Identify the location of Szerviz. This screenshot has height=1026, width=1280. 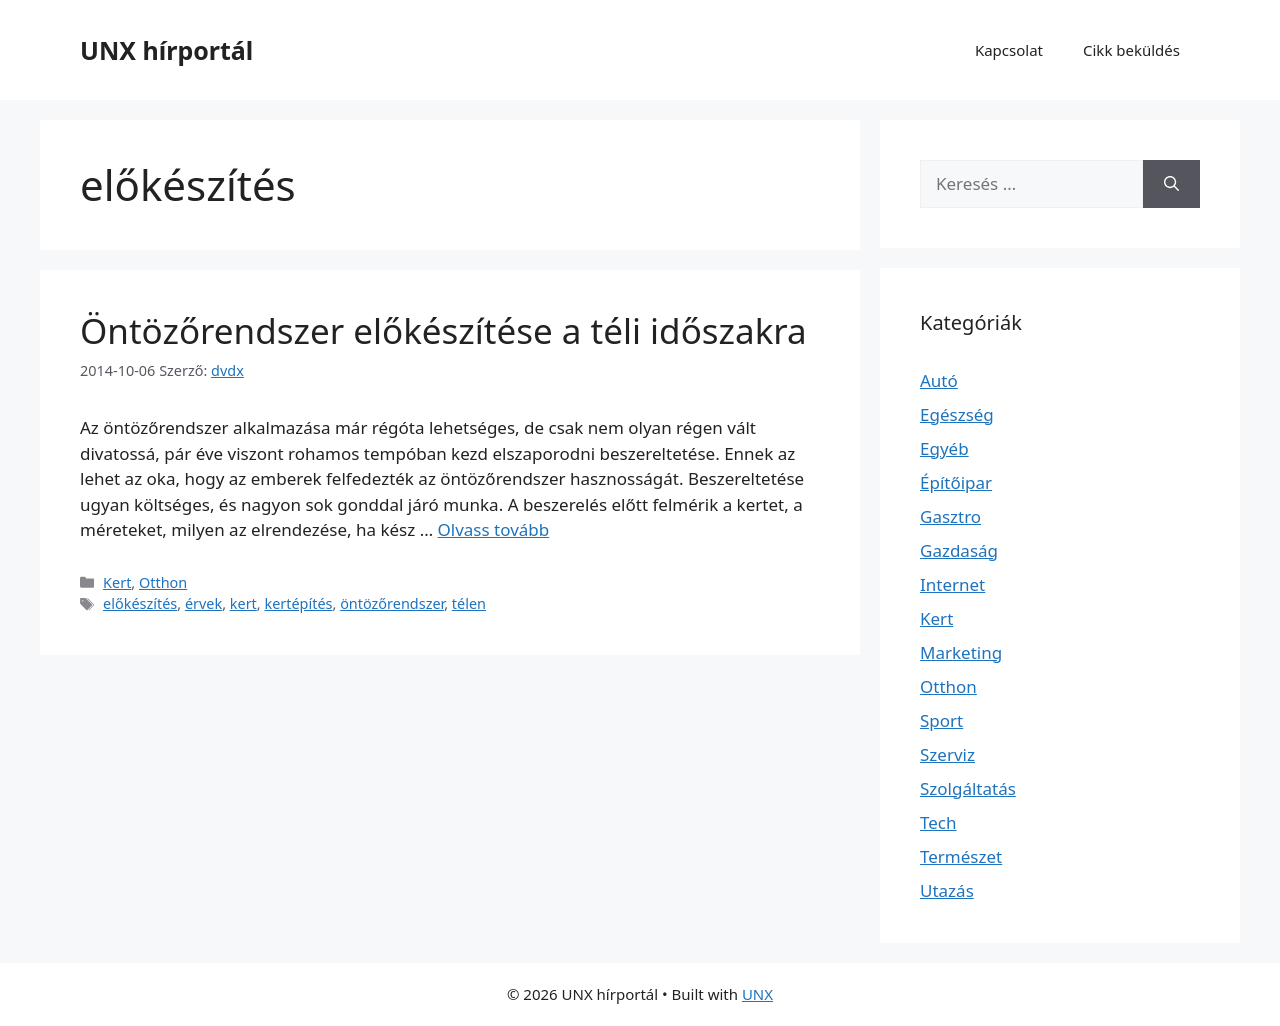
(947, 754).